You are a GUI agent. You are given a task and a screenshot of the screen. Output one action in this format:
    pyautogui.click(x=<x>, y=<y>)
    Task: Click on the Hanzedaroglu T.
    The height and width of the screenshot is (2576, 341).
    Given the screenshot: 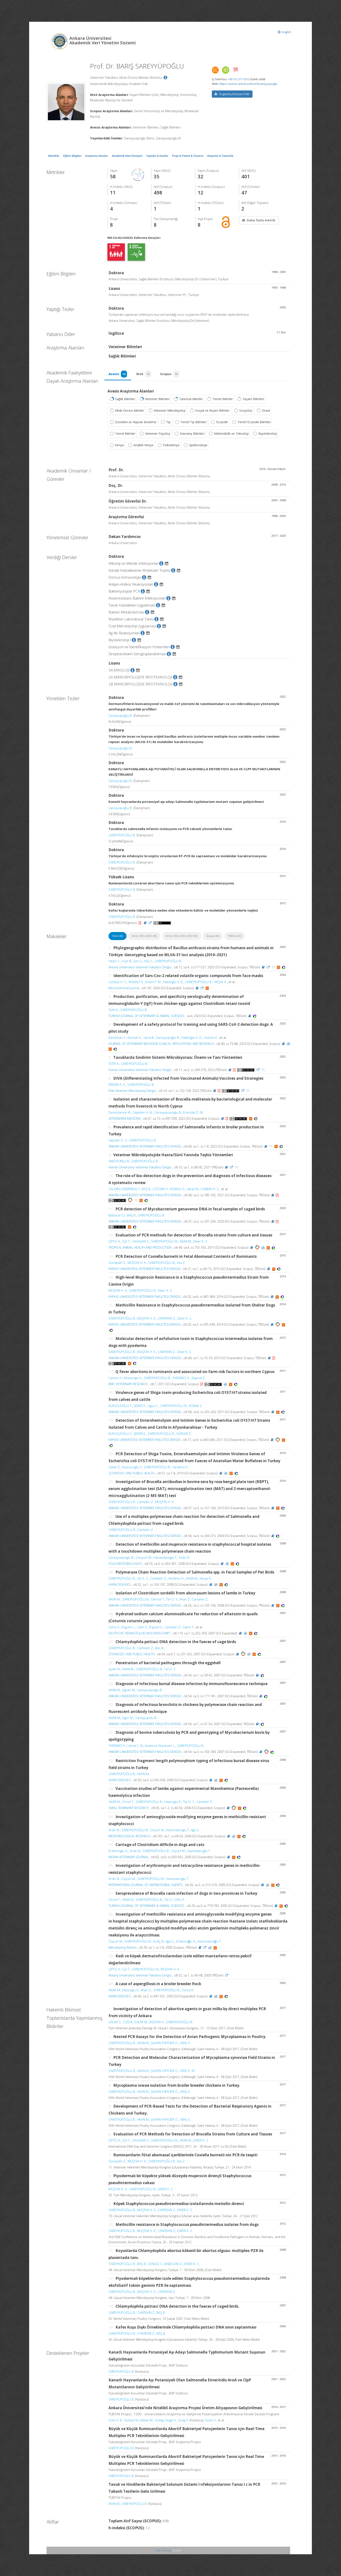 What is the action you would take?
    pyautogui.click(x=165, y=1557)
    